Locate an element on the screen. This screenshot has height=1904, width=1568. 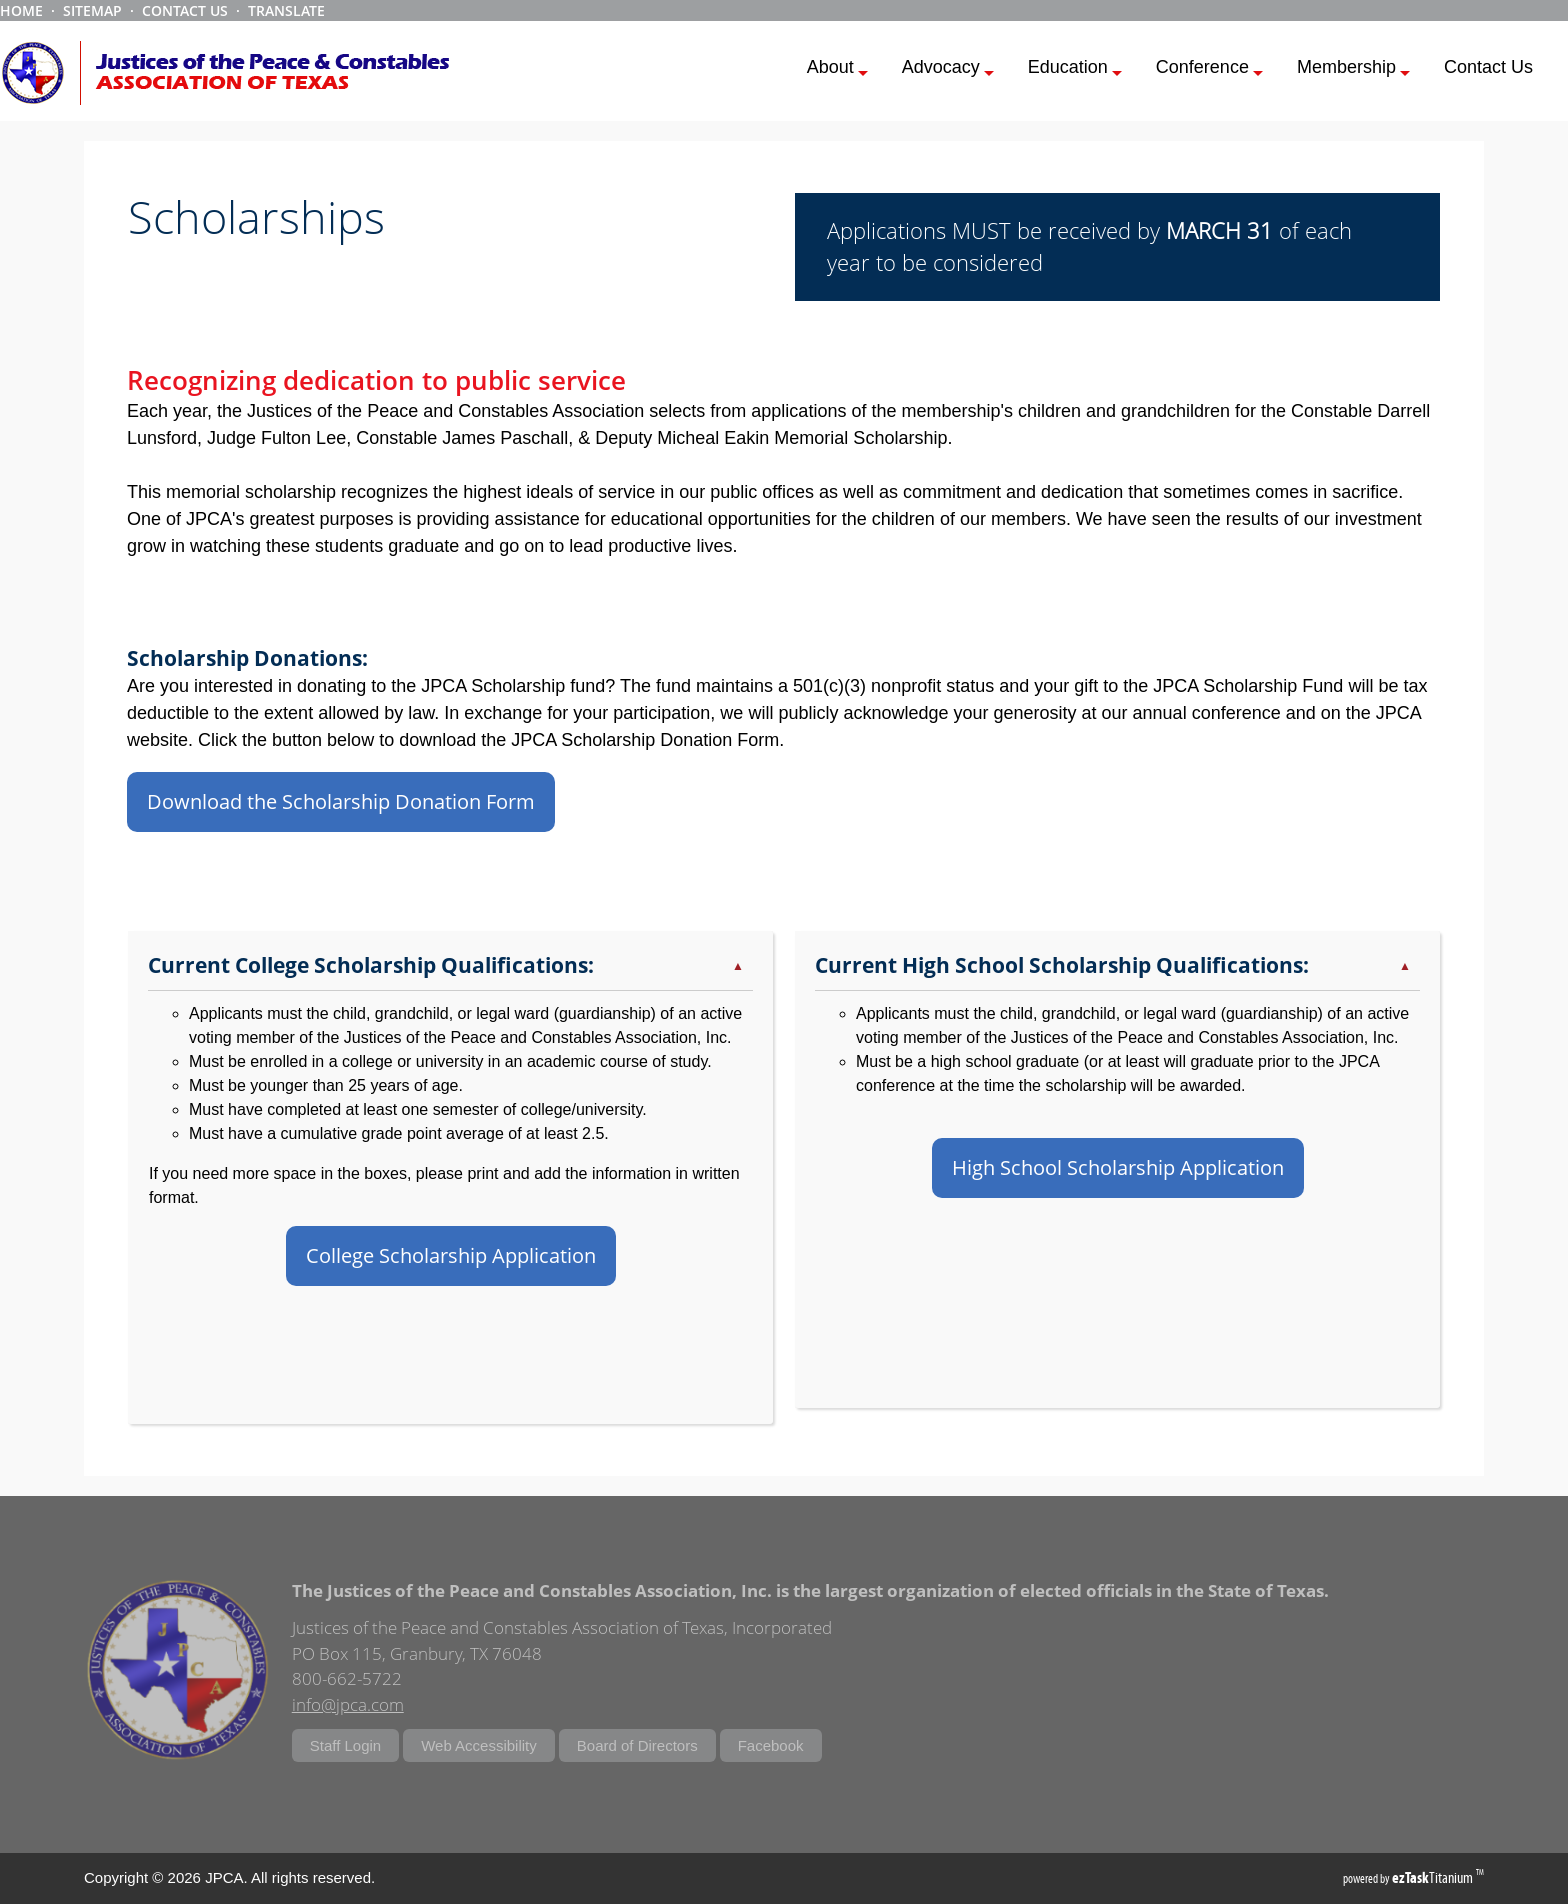
CONTACT US is located at coordinates (185, 10).